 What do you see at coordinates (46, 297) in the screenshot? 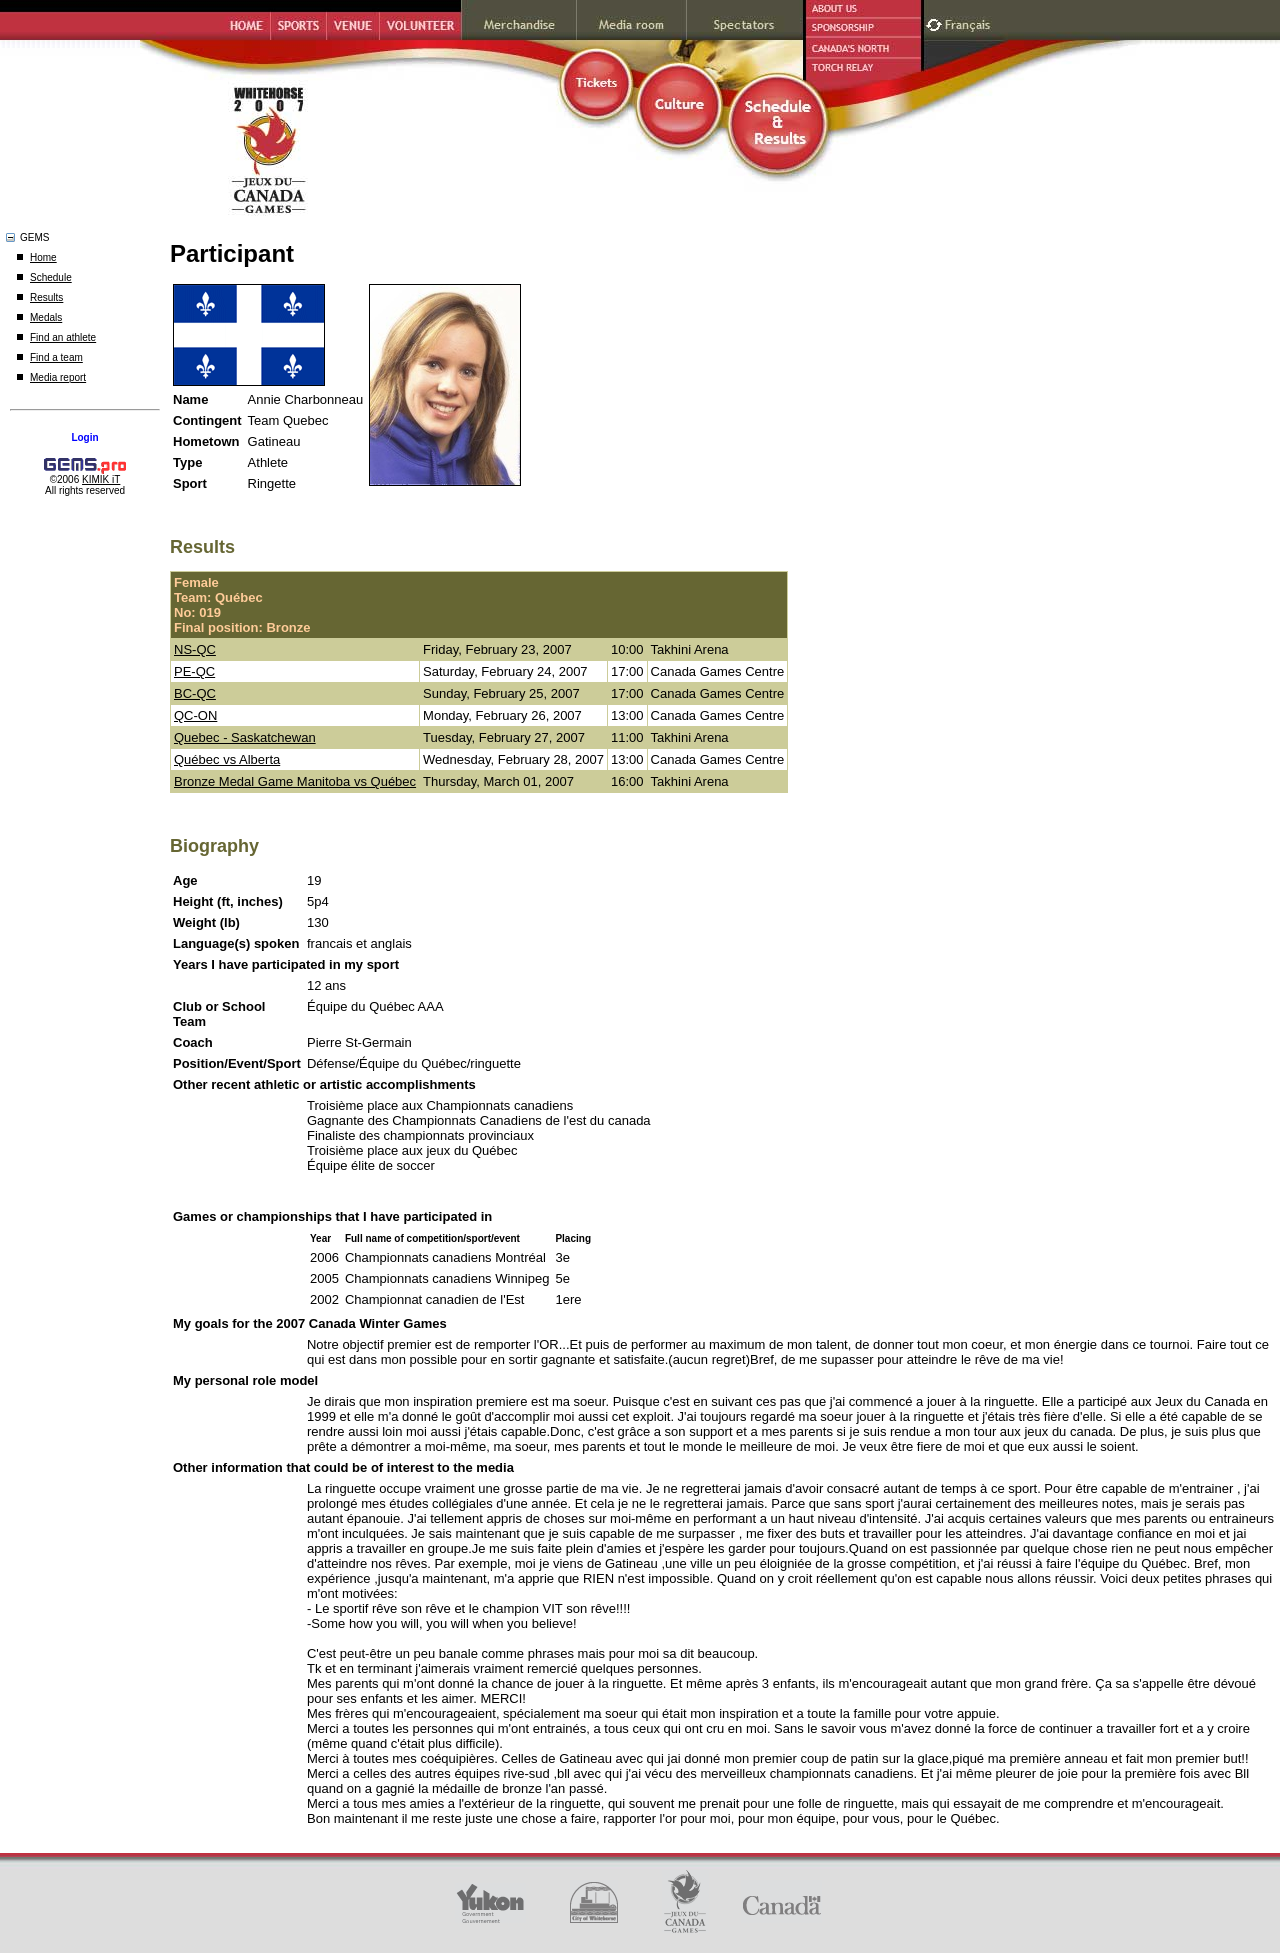
I see `Results` at bounding box center [46, 297].